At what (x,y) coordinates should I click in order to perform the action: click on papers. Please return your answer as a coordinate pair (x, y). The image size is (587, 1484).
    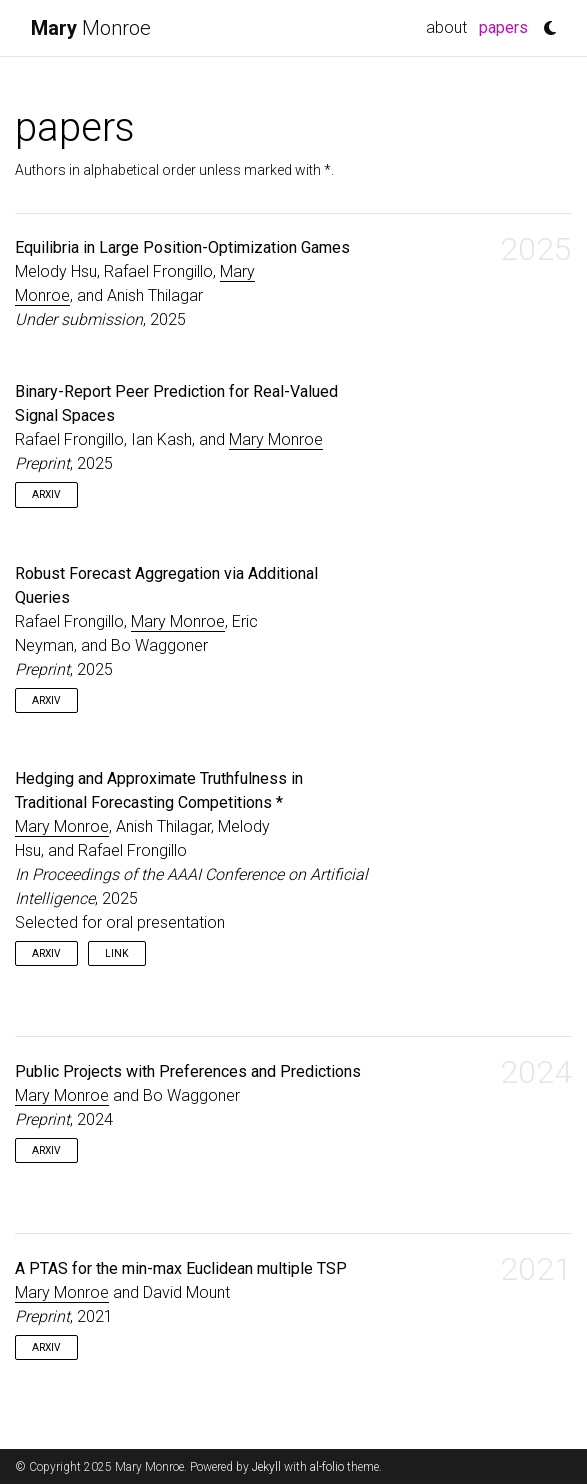
    Looking at the image, I should click on (506, 26).